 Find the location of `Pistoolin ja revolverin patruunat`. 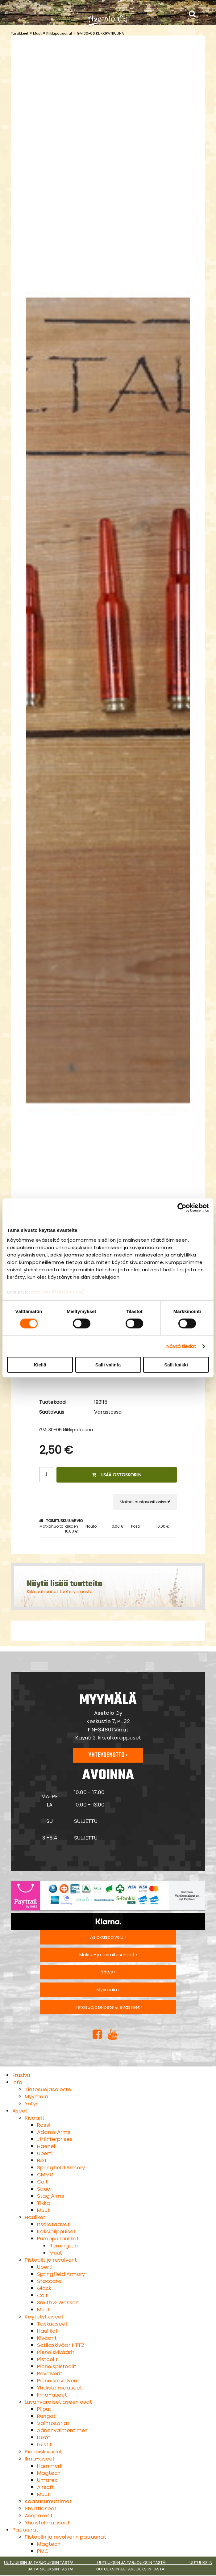

Pistoolin ja revolverin patruunat is located at coordinates (65, 2536).